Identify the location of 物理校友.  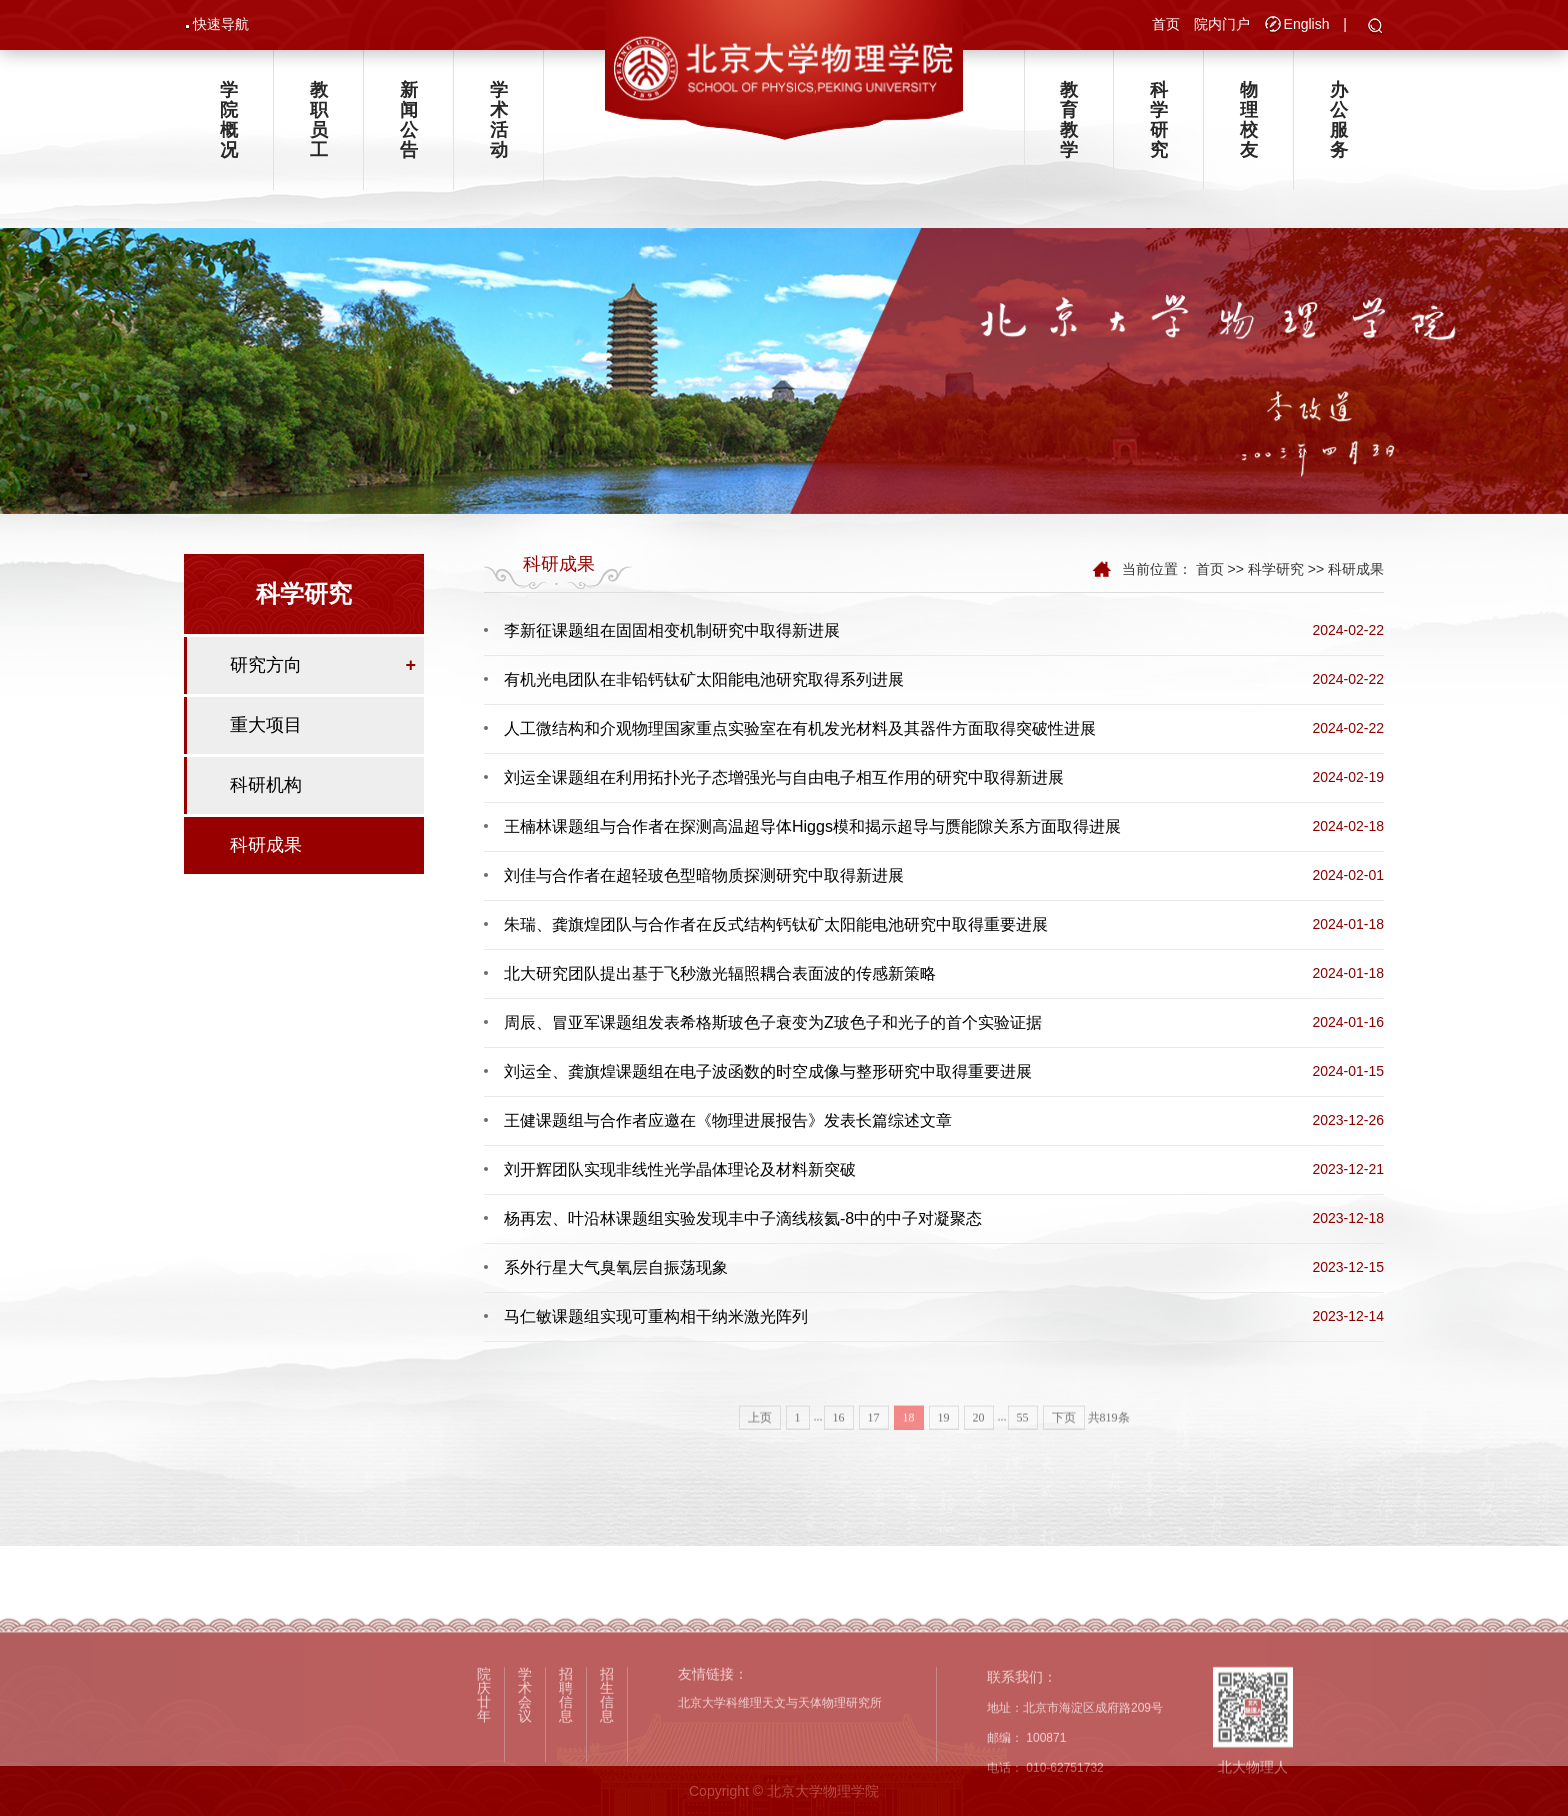
(1249, 121).